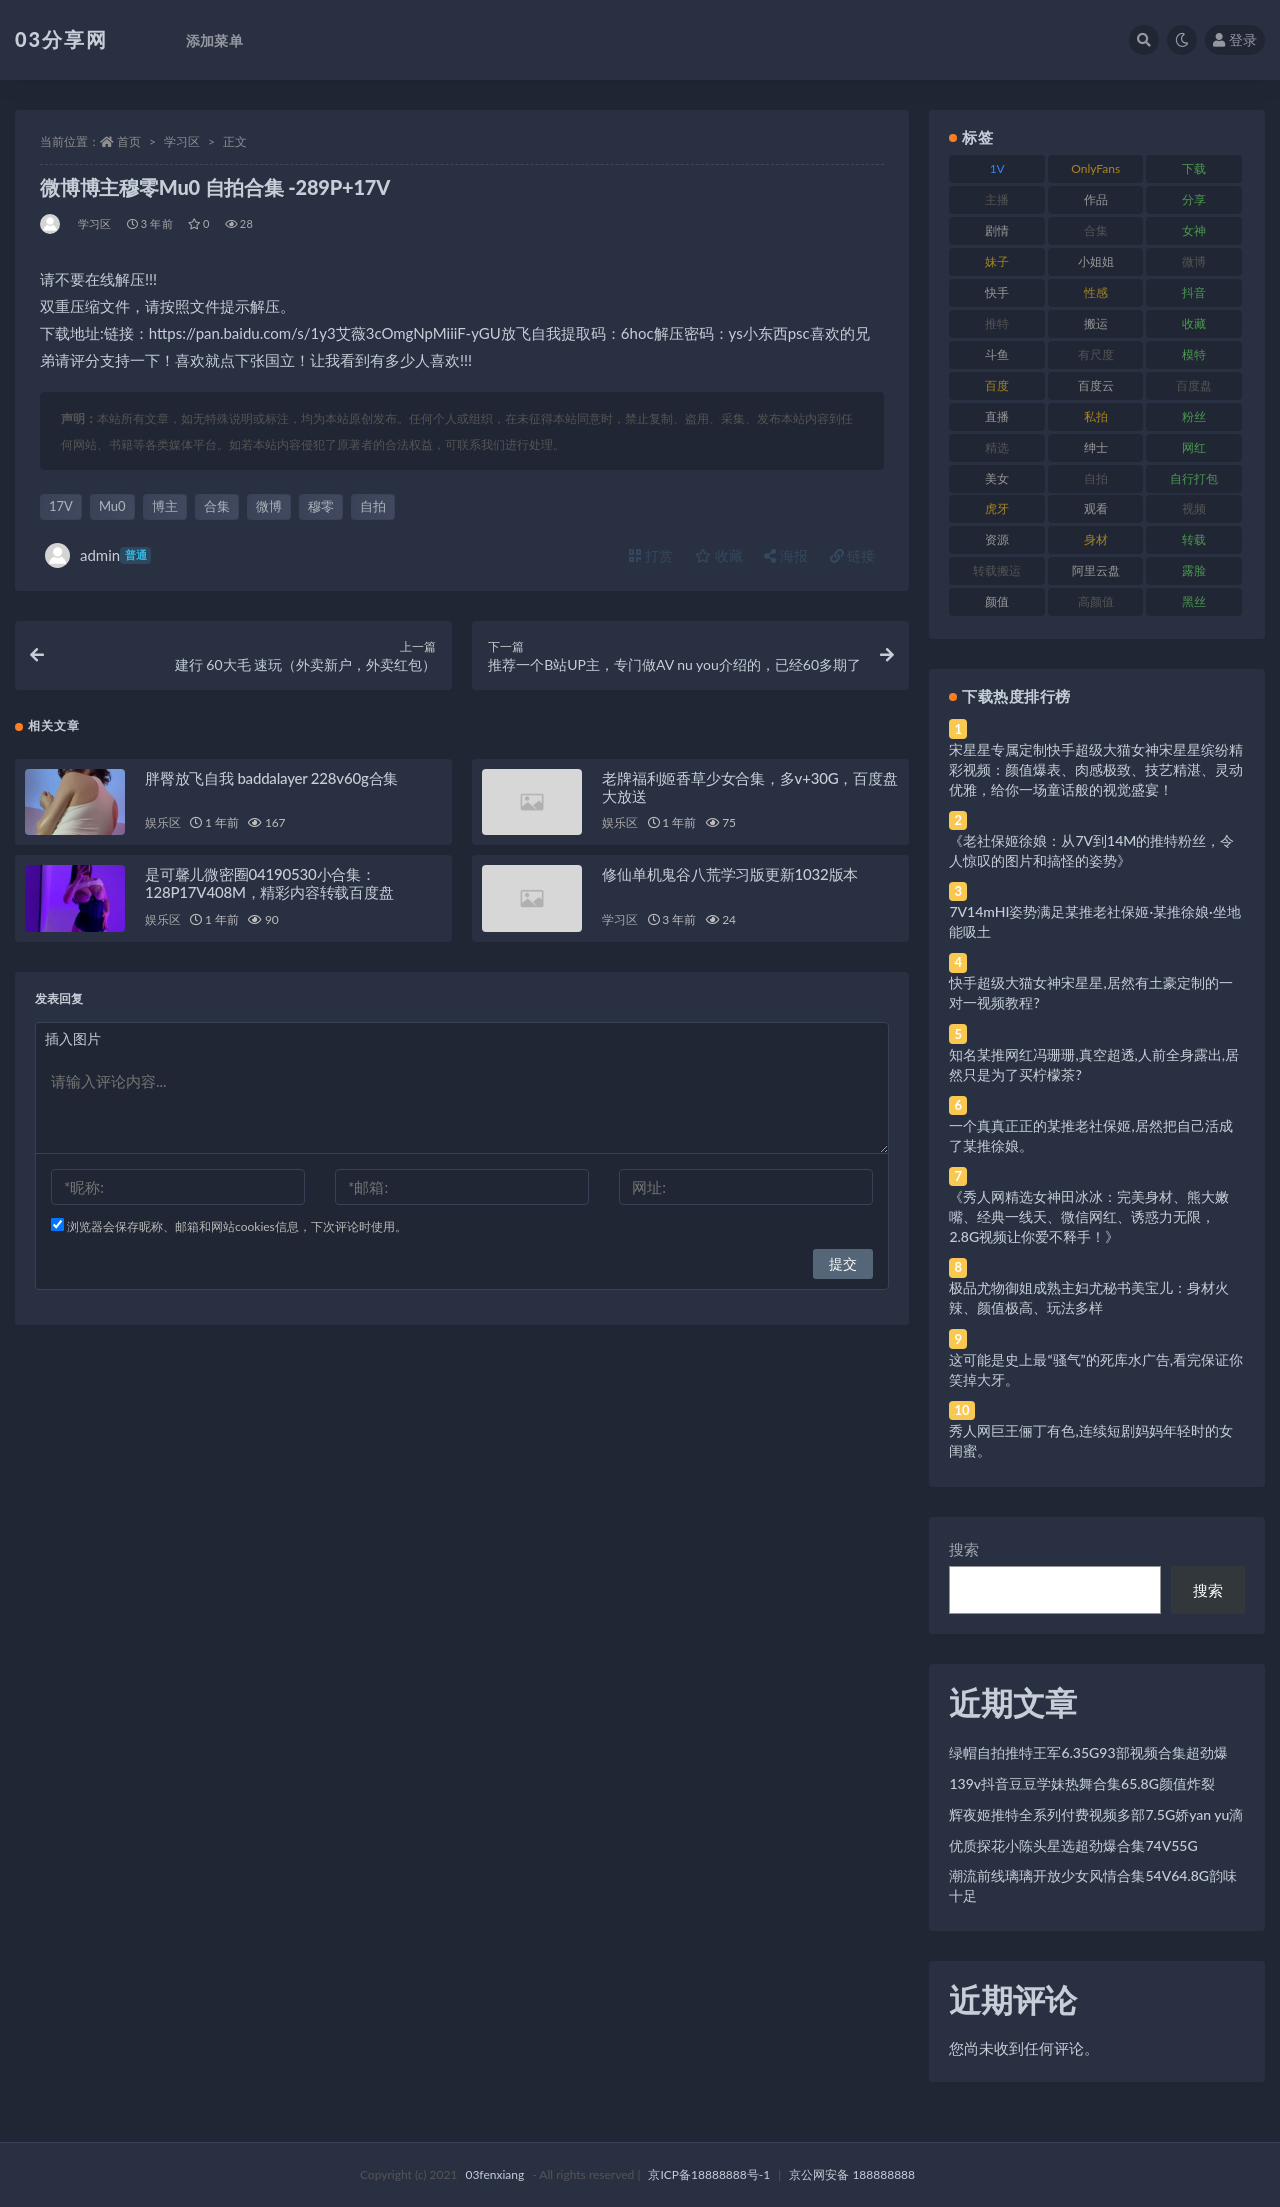 The image size is (1280, 2207). Describe the element at coordinates (162, 823) in the screenshot. I see `娱乐区` at that location.